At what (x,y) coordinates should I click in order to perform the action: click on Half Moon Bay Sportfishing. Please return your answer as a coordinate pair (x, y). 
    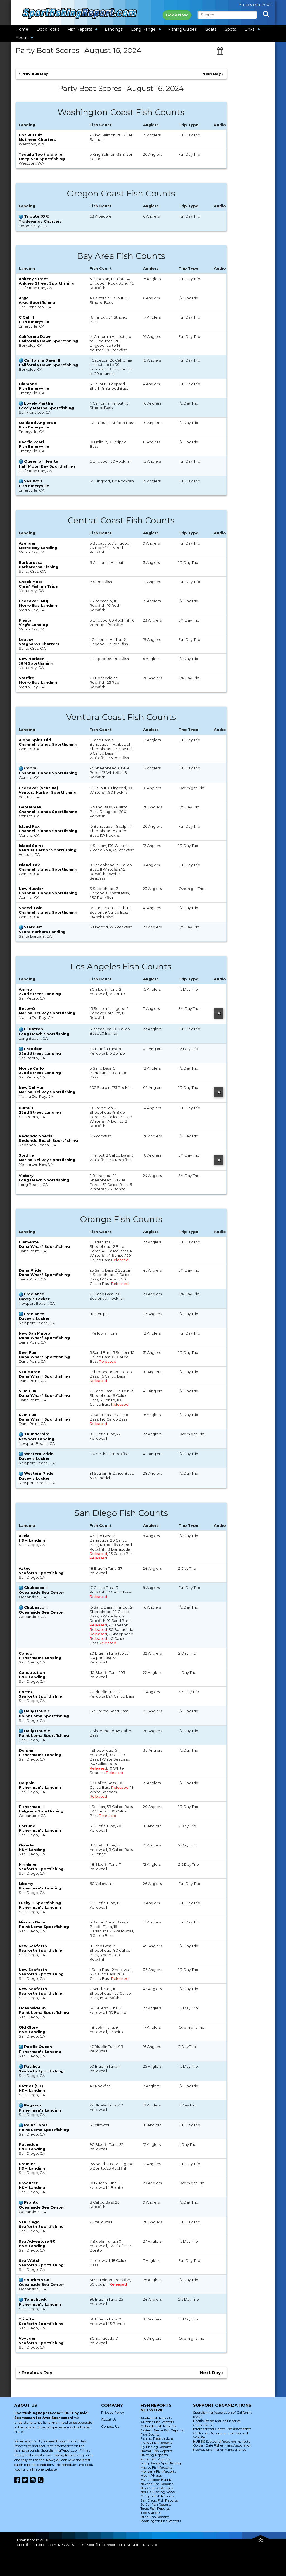
    Looking at the image, I should click on (47, 466).